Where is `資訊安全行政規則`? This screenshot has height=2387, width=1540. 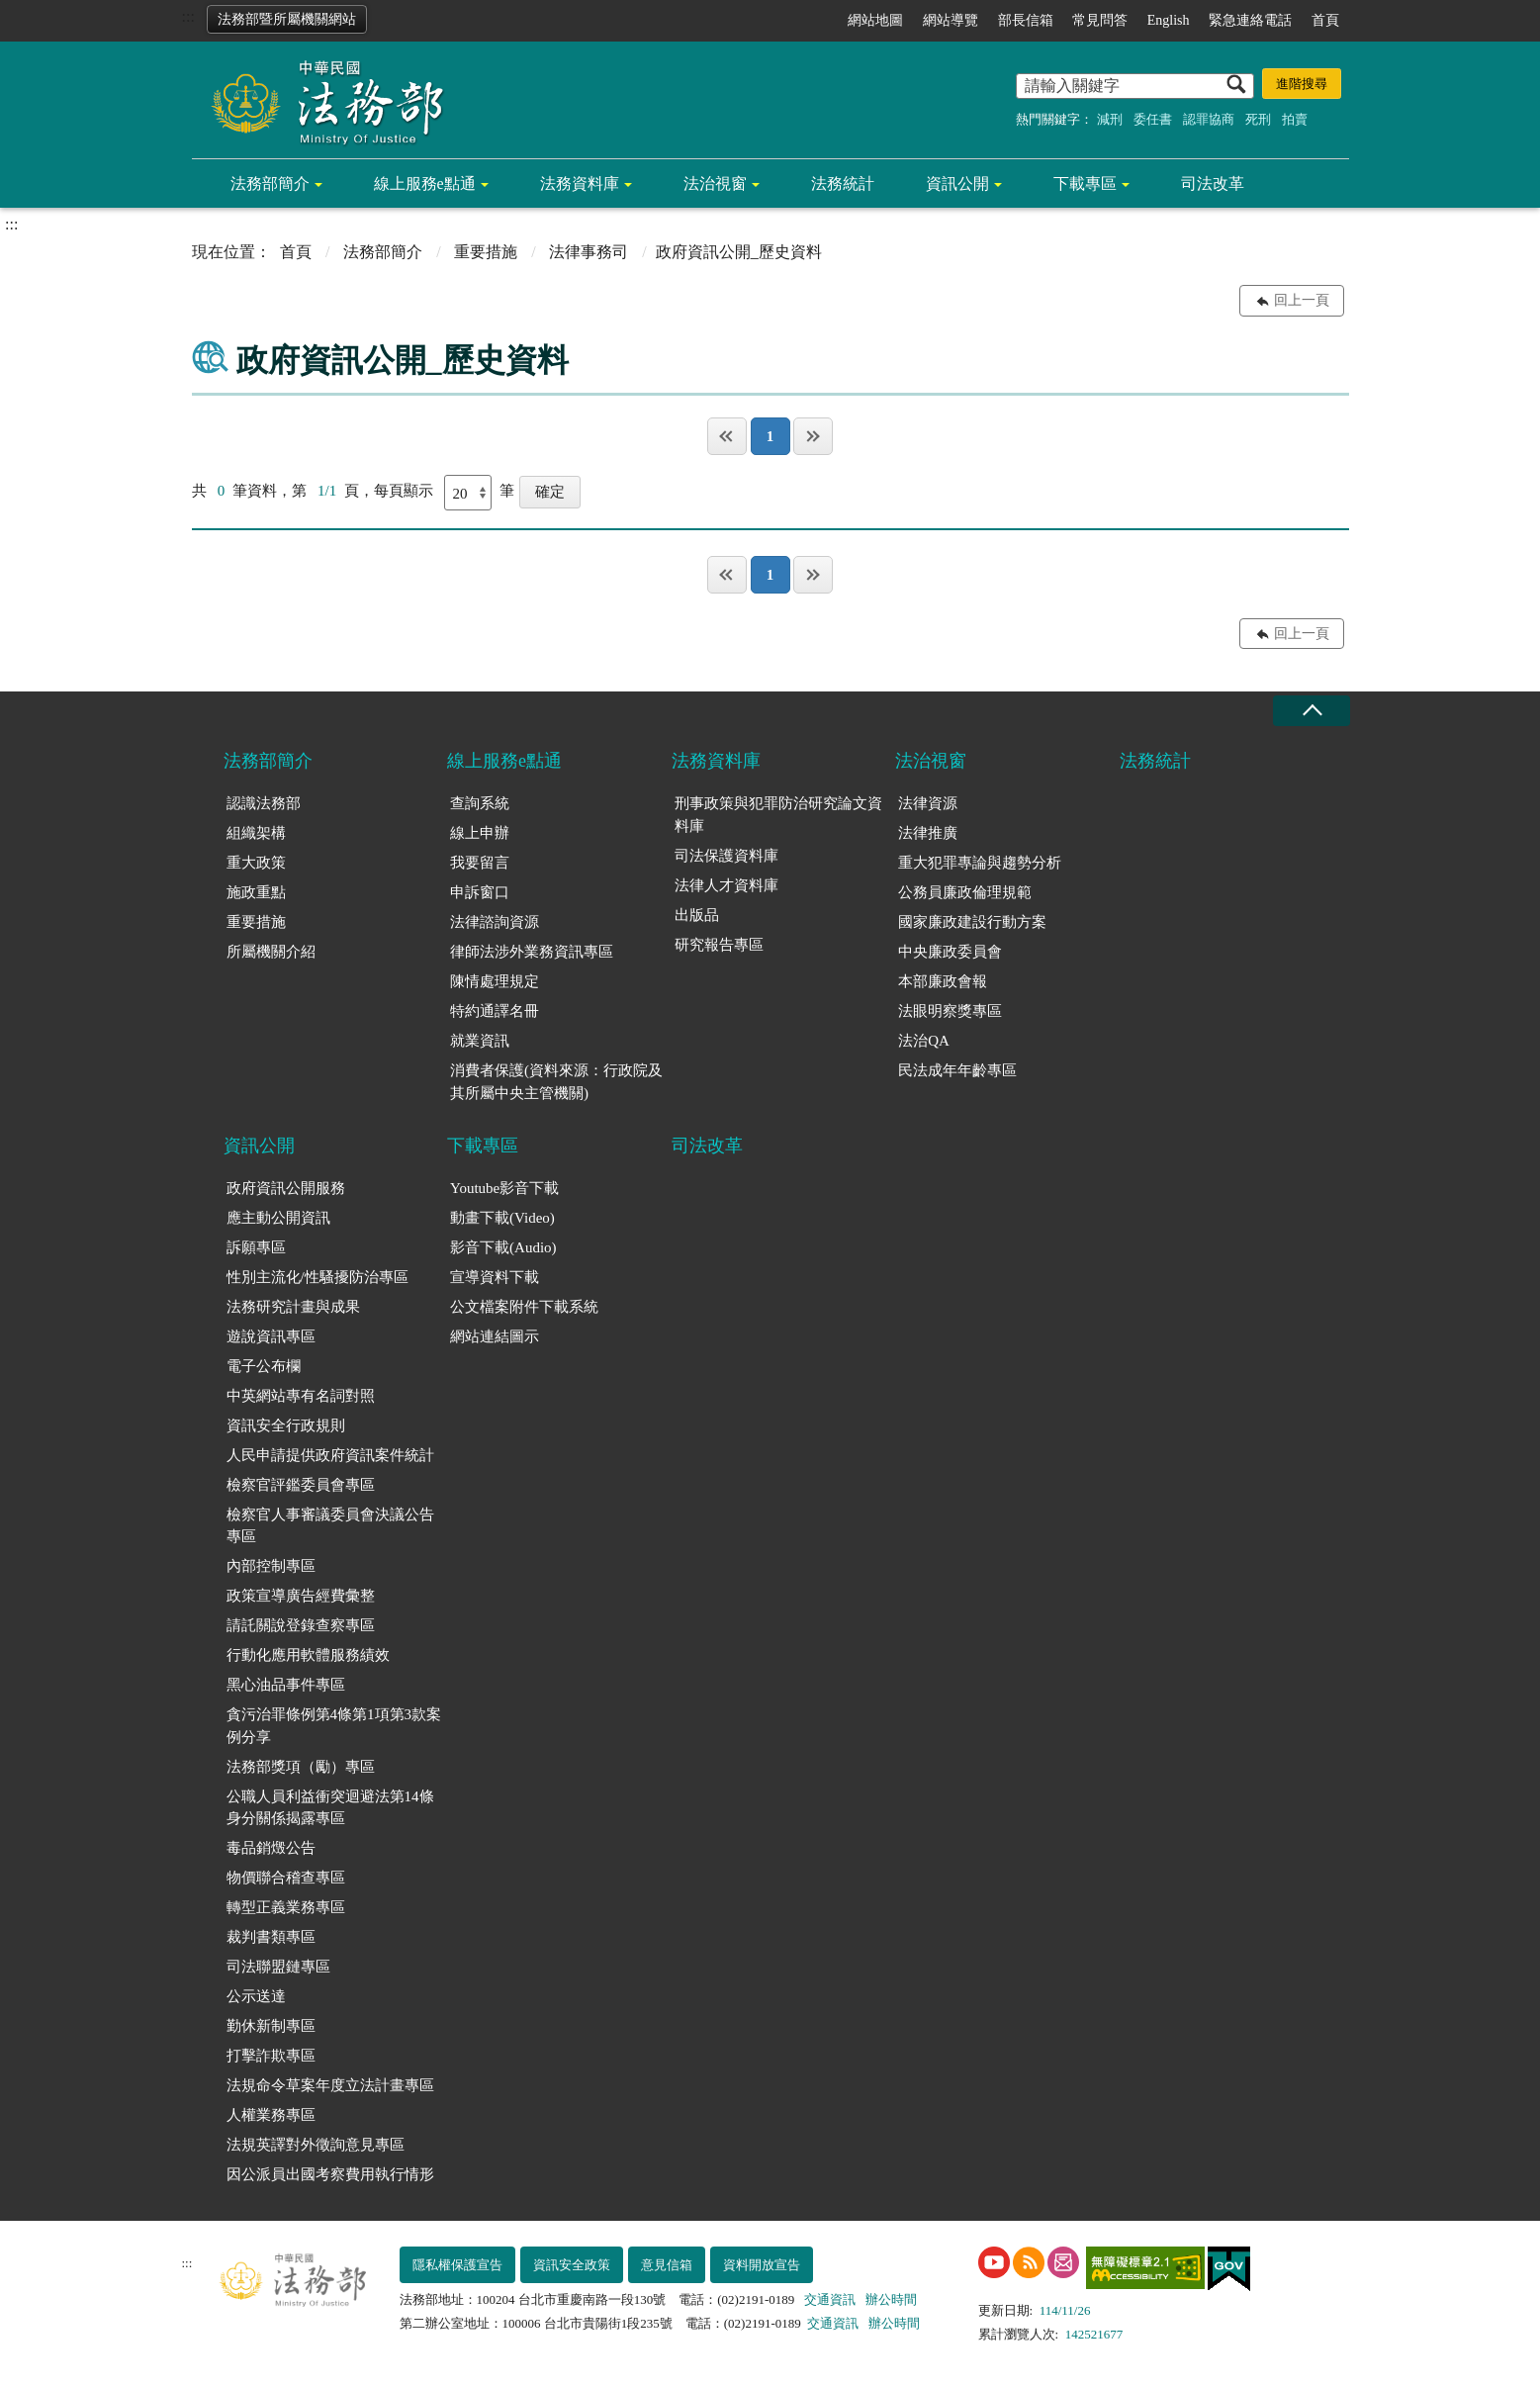 資訊安全行政規則 is located at coordinates (285, 1425).